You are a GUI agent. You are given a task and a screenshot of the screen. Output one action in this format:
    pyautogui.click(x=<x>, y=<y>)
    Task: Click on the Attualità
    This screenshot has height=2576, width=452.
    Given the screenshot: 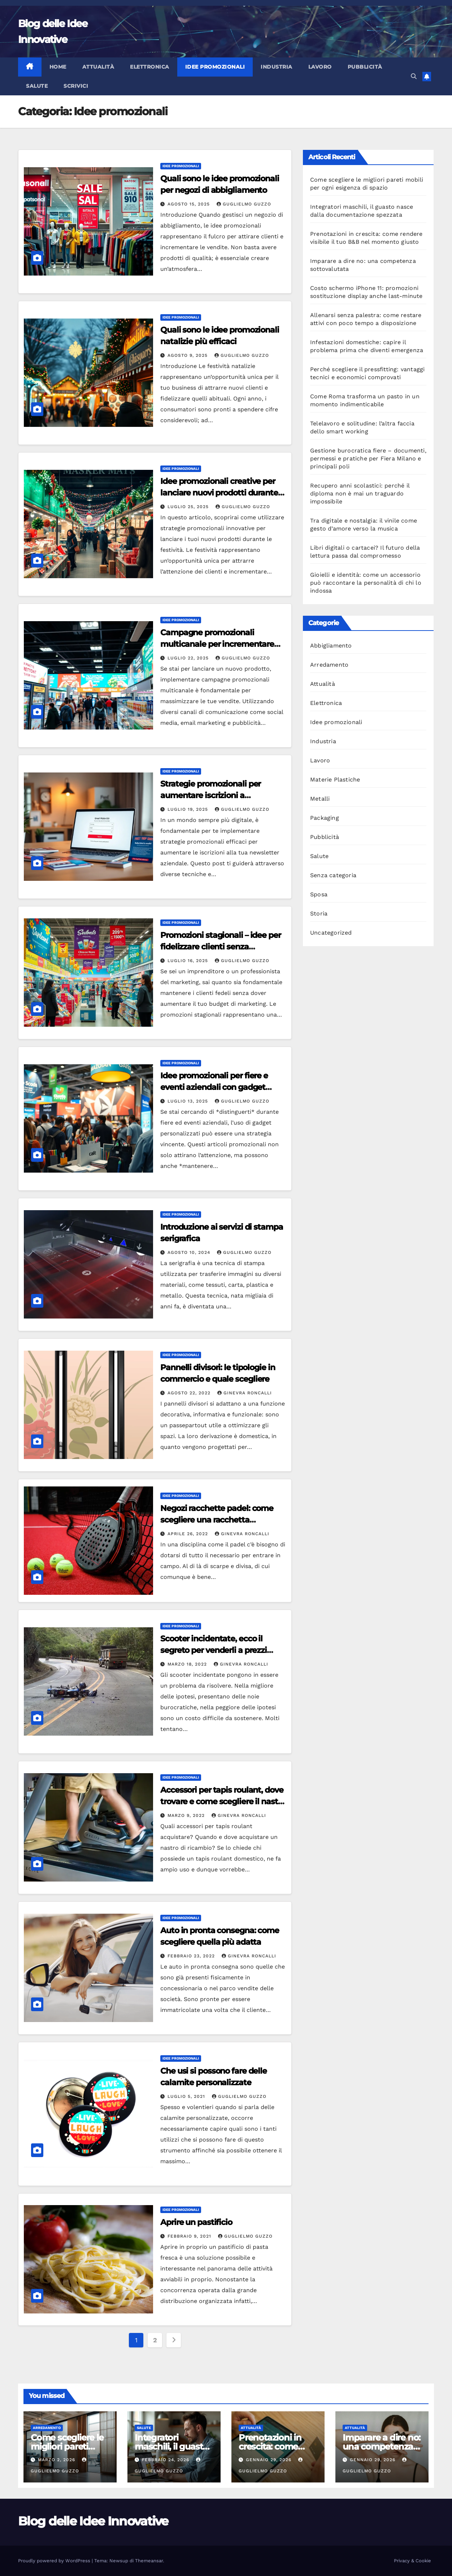 What is the action you would take?
    pyautogui.click(x=98, y=67)
    